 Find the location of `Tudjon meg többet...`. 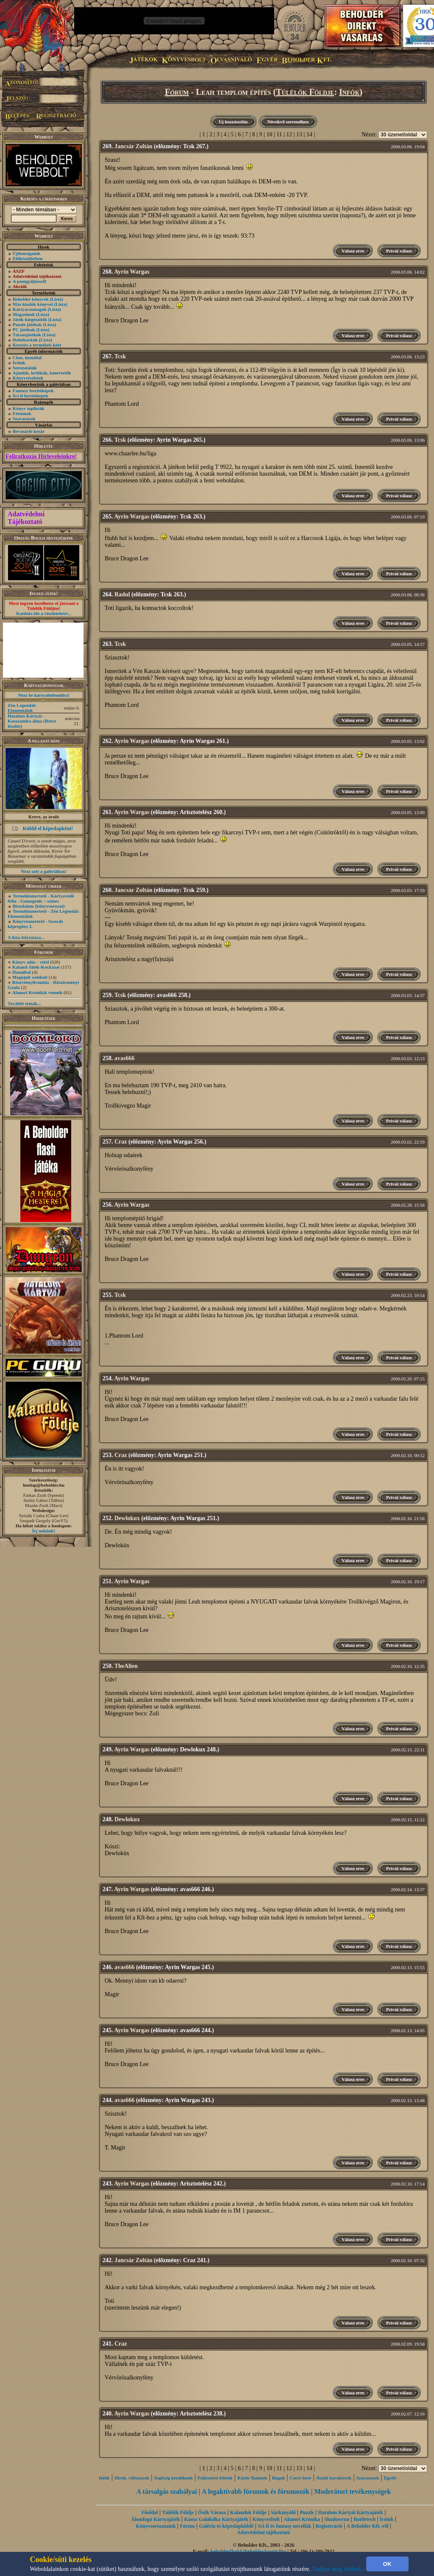

Tudjon meg többet... is located at coordinates (338, 2569).